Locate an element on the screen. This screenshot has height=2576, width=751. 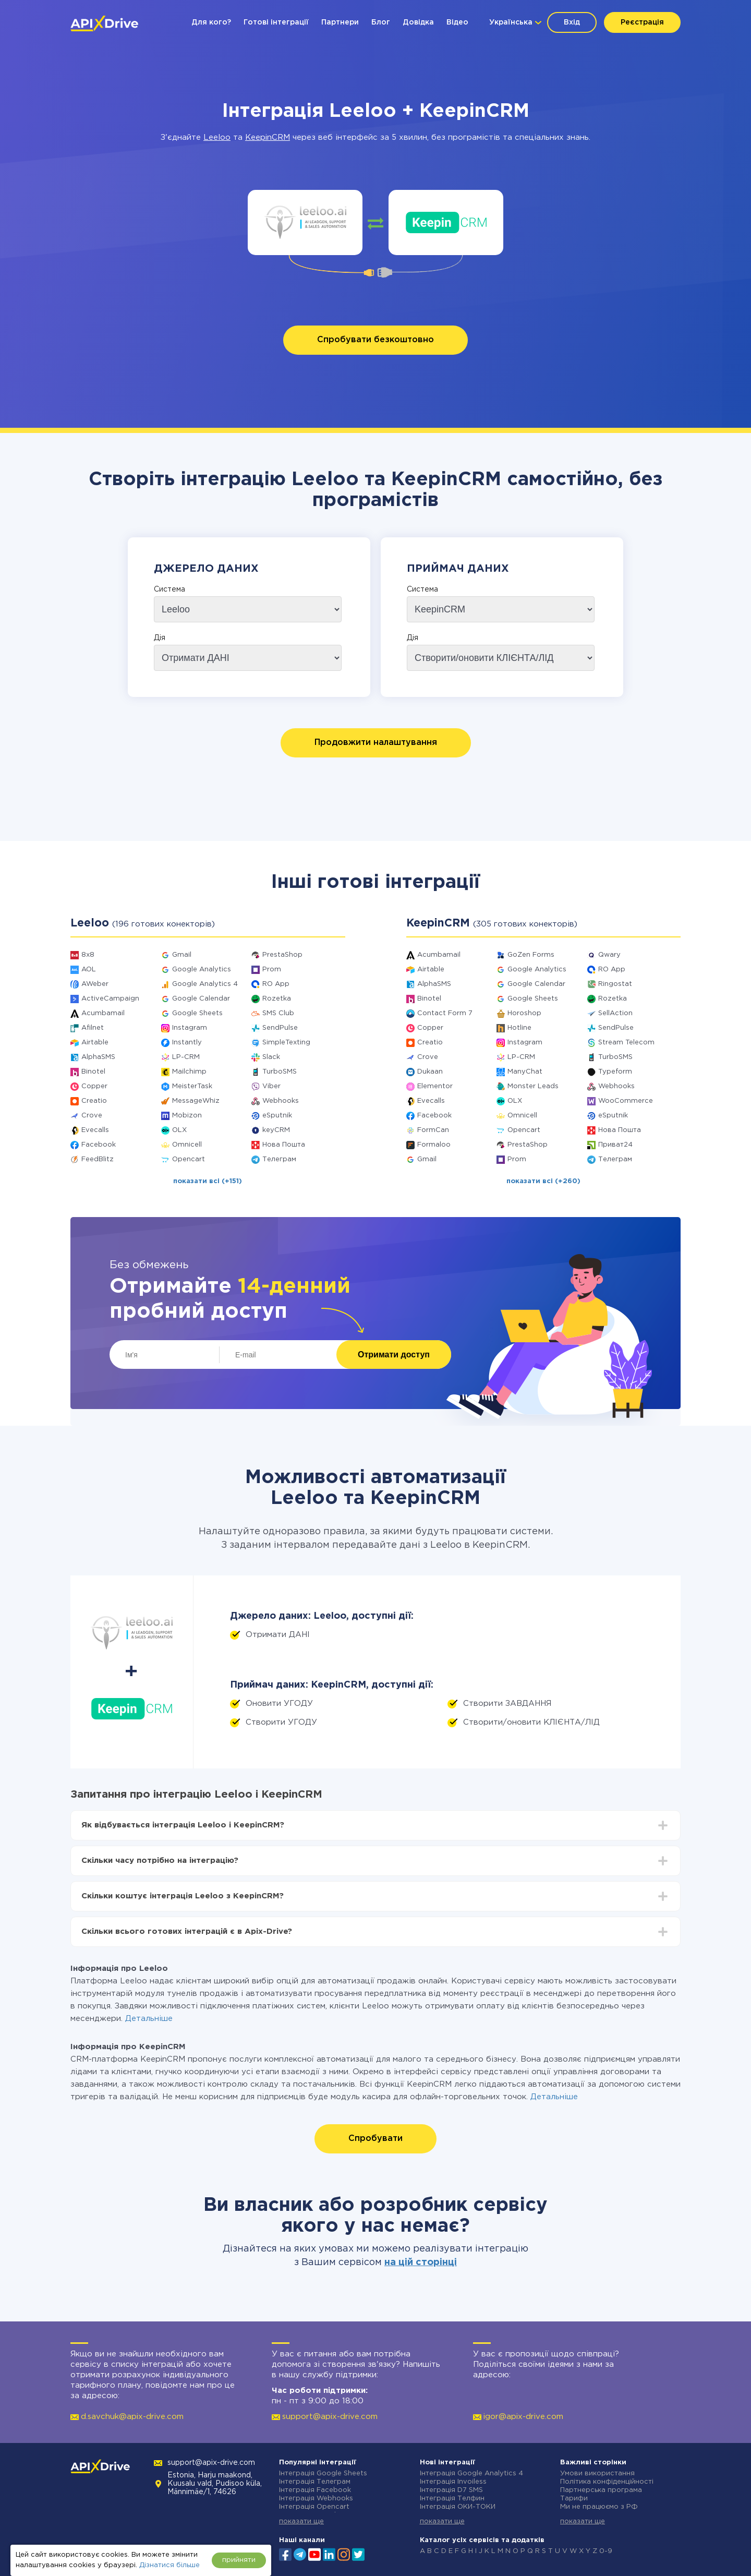
Інтеграція Google Sheets is located at coordinates (323, 2473).